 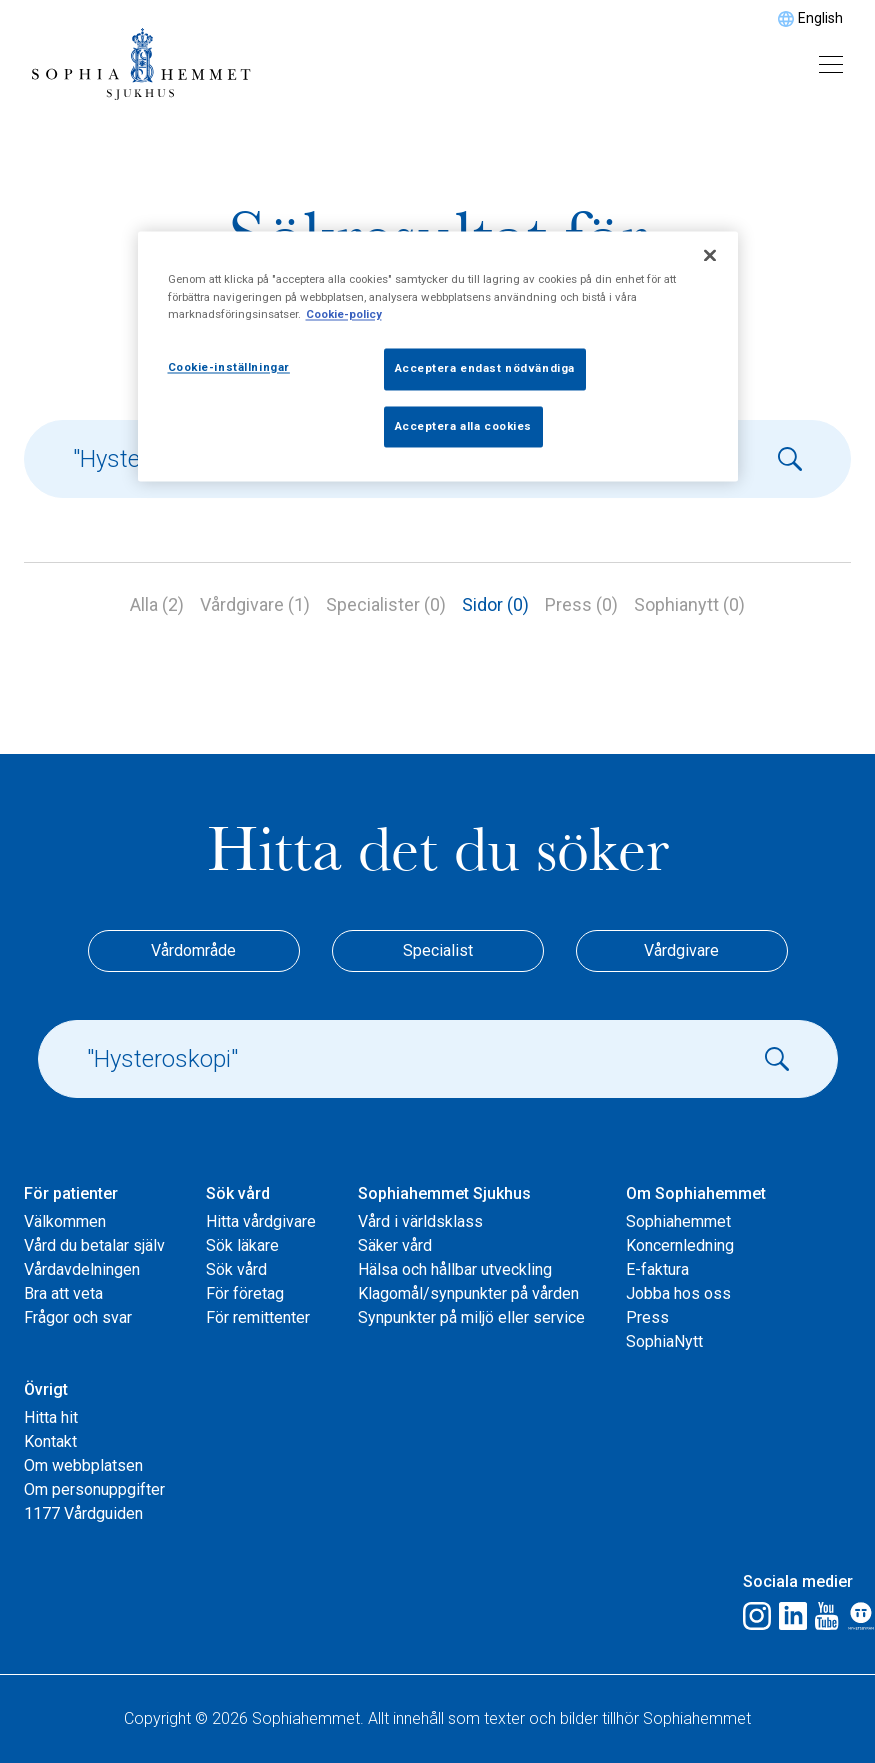 What do you see at coordinates (344, 314) in the screenshot?
I see `Cookie-policy [Mer information om ditt dataskydd, öppnas i en ny flik]` at bounding box center [344, 314].